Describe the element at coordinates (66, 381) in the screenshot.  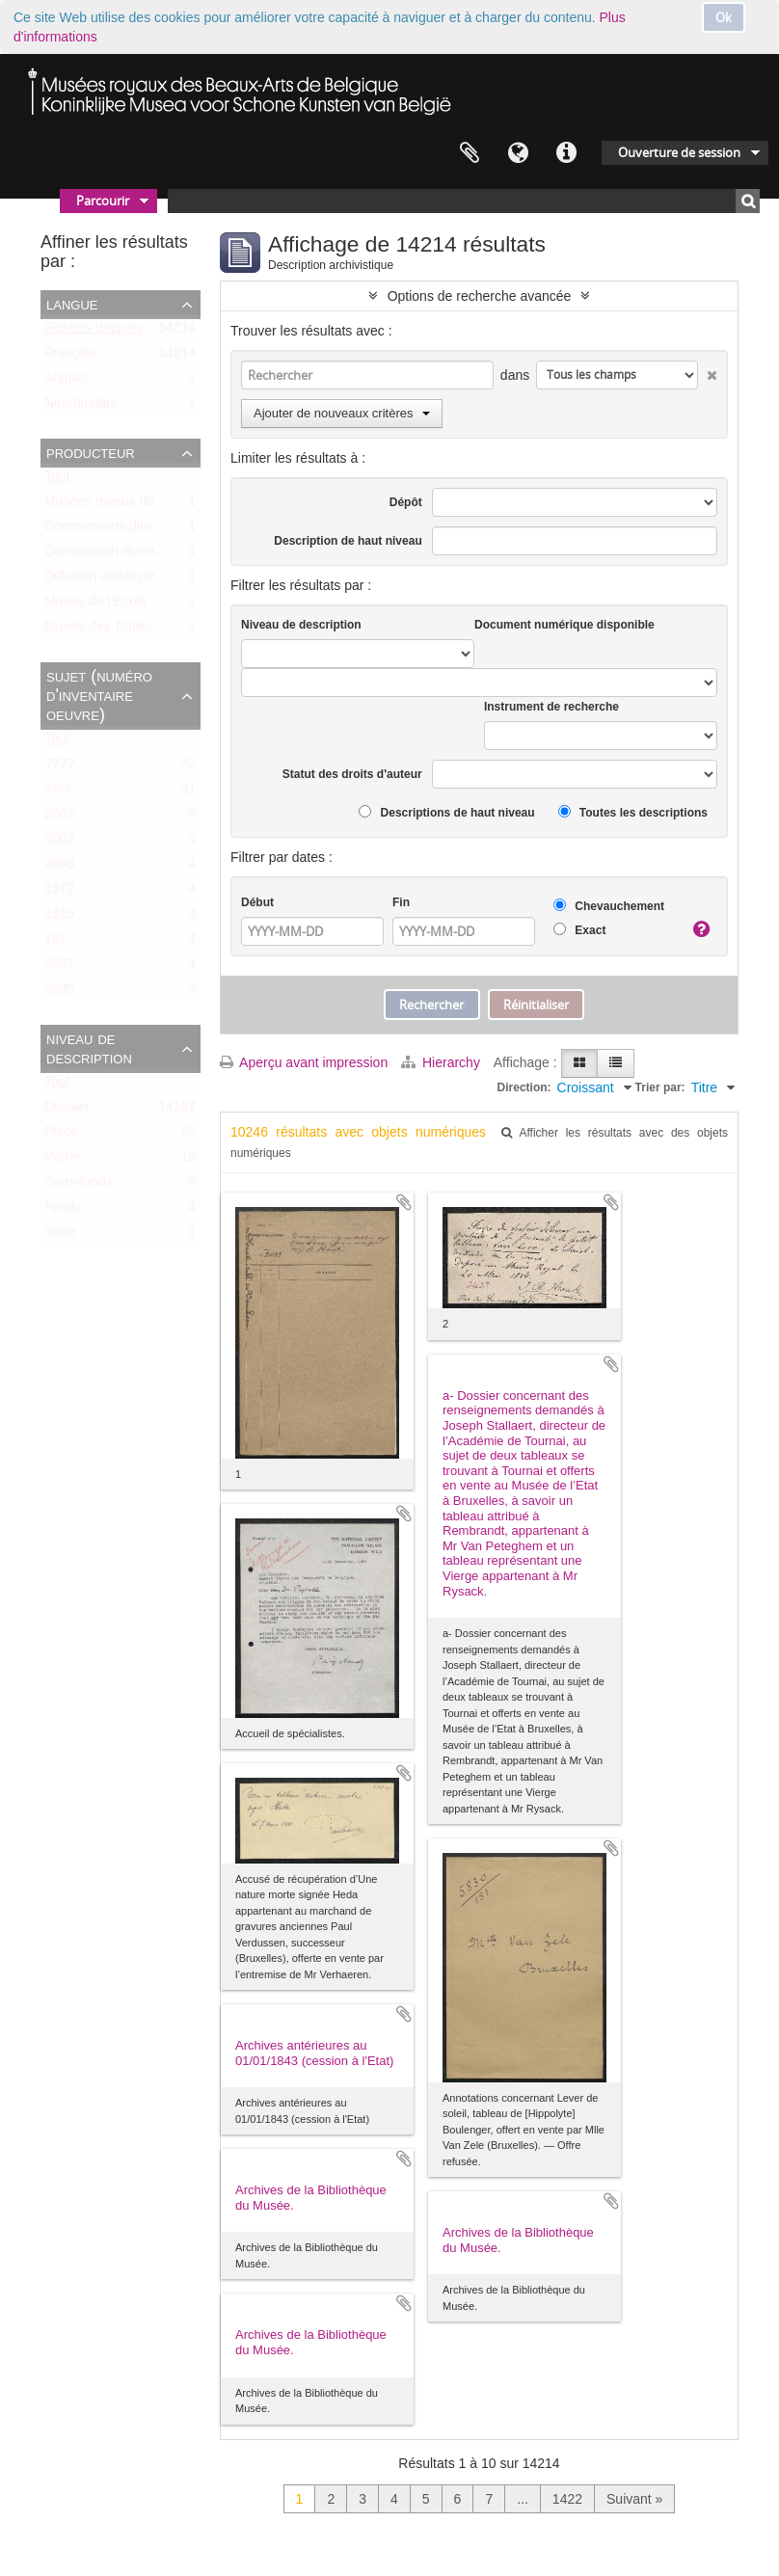
I see `Anglais` at that location.